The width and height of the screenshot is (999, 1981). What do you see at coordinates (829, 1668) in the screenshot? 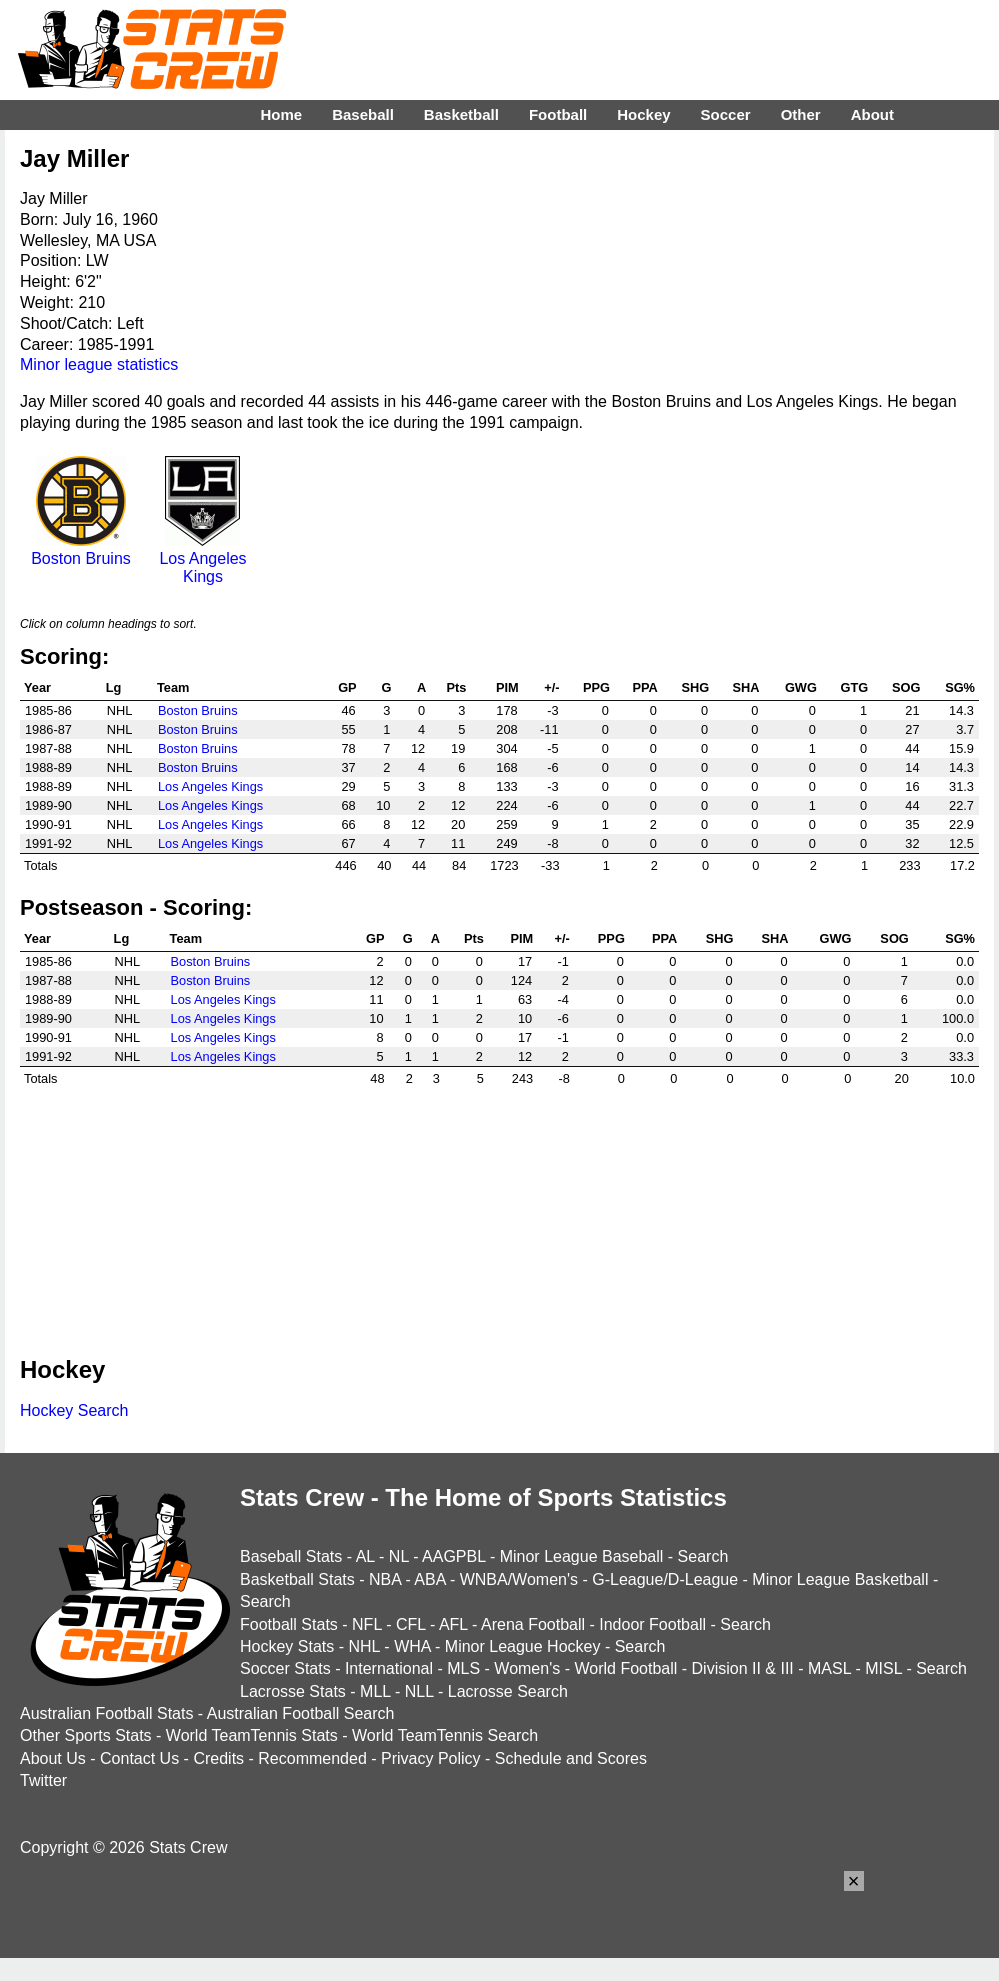
I see `MASL` at bounding box center [829, 1668].